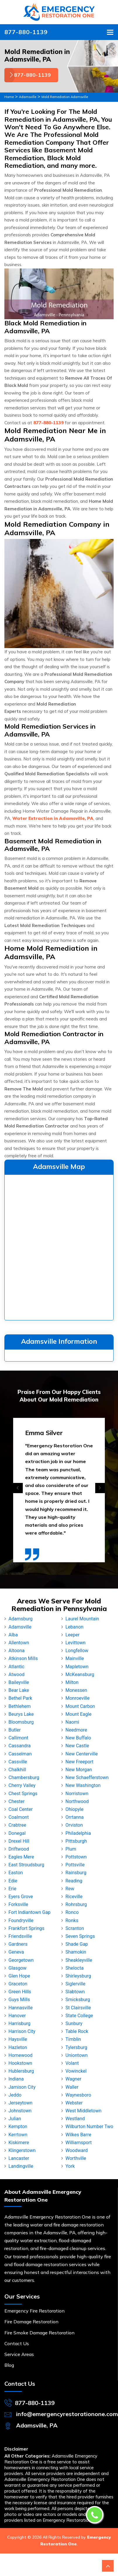  Describe the element at coordinates (21, 1714) in the screenshot. I see `Beurys Lake` at that location.